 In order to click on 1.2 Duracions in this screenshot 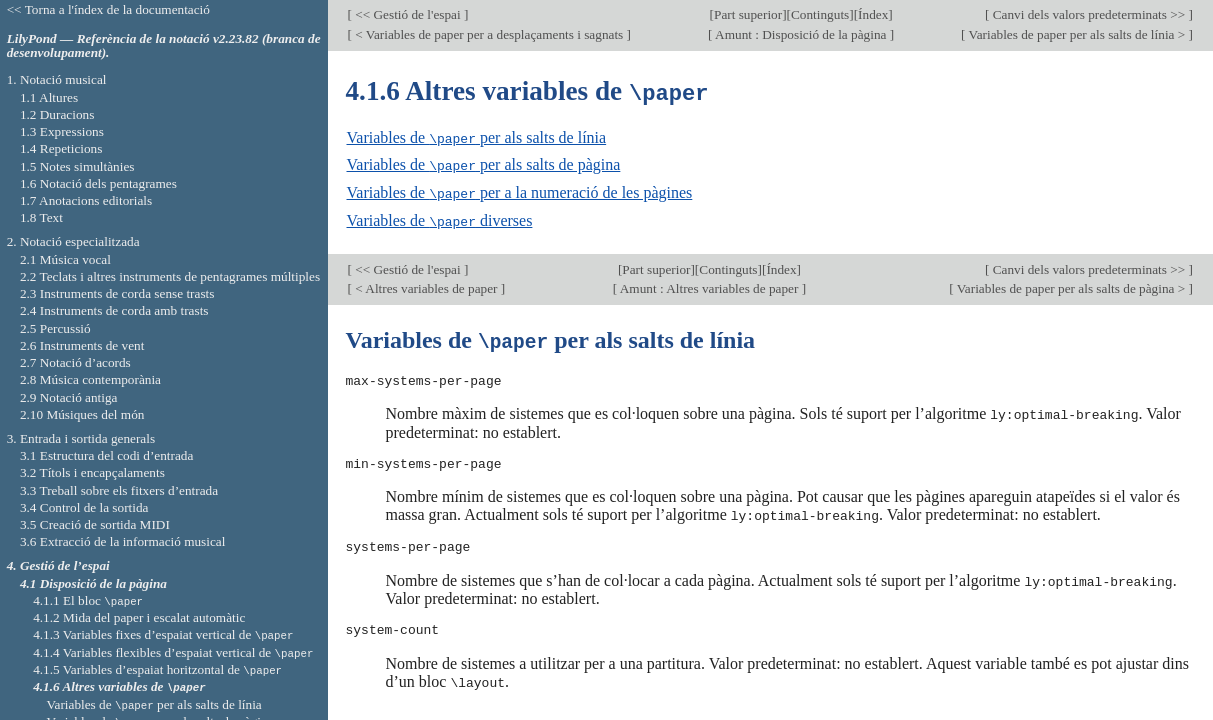, I will do `click(57, 114)`.